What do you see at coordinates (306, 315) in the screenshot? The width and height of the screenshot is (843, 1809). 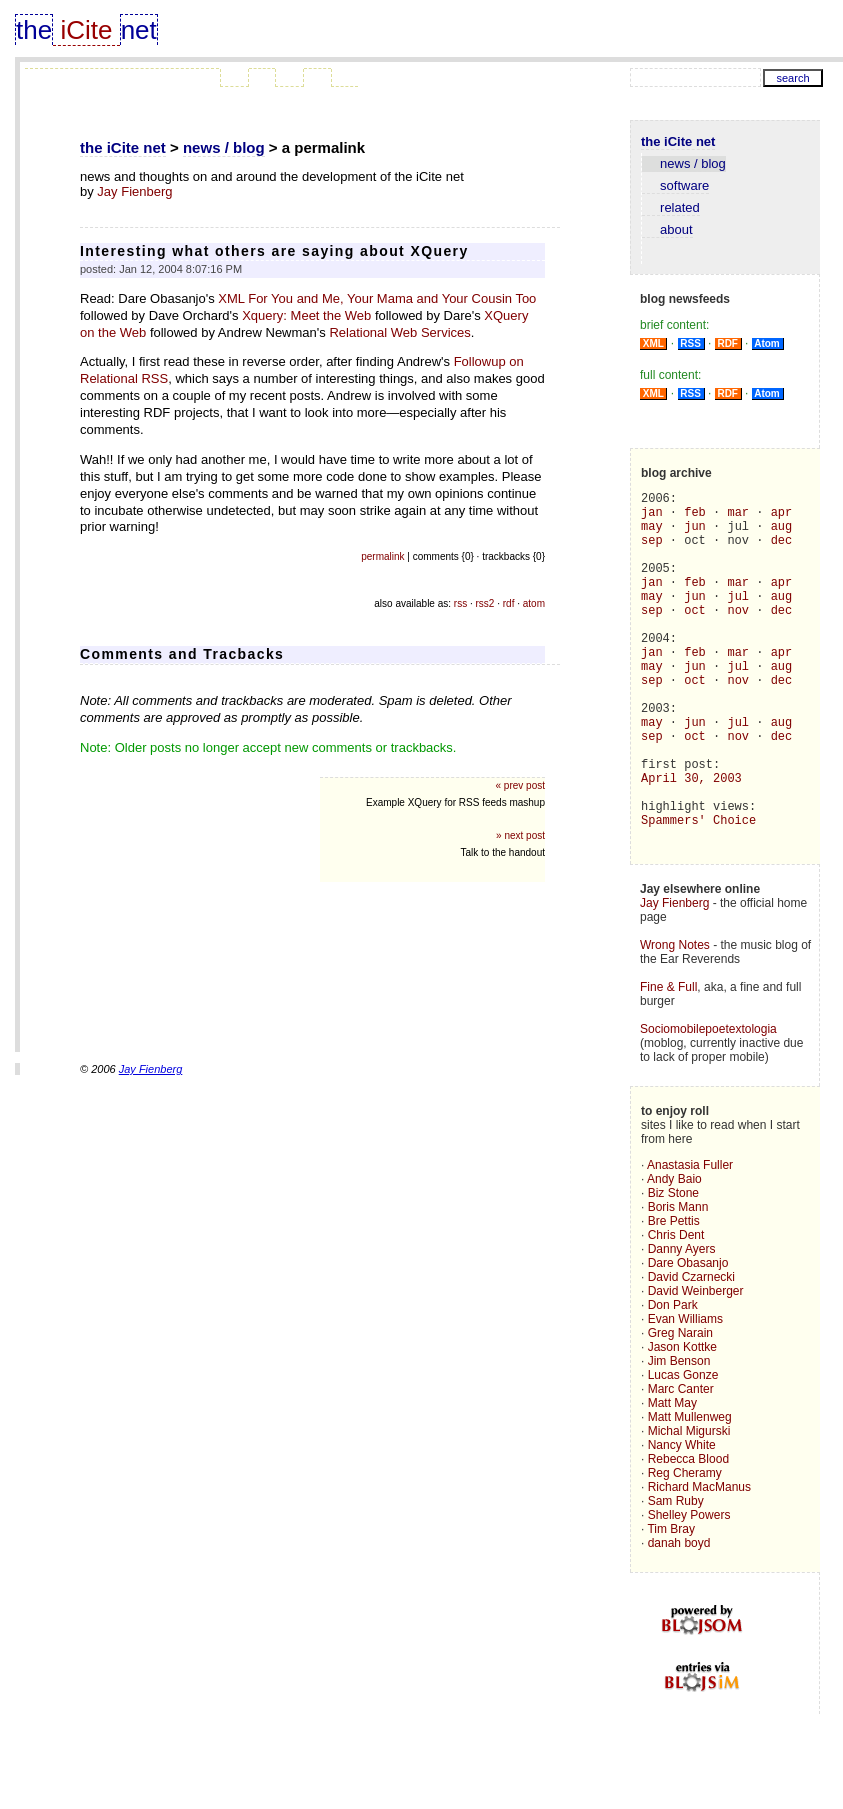 I see `Xquery: Meet the Web` at bounding box center [306, 315].